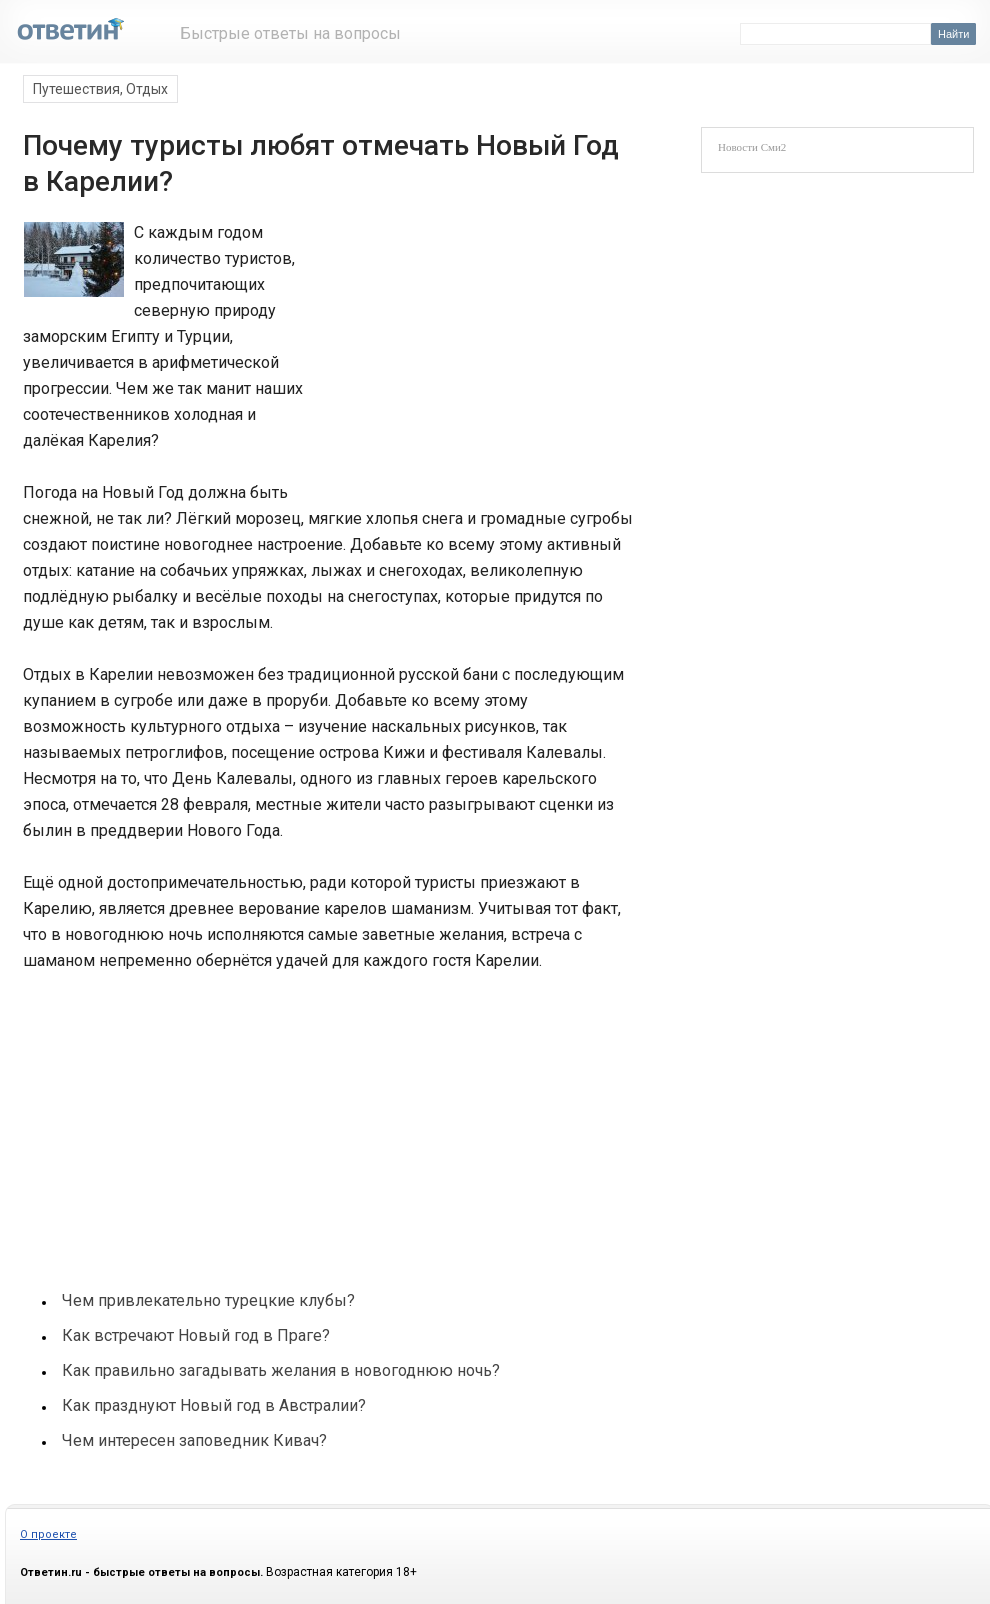 Image resolution: width=990 pixels, height=1604 pixels. I want to click on Как встречают Новый год в Праге?, so click(196, 1335).